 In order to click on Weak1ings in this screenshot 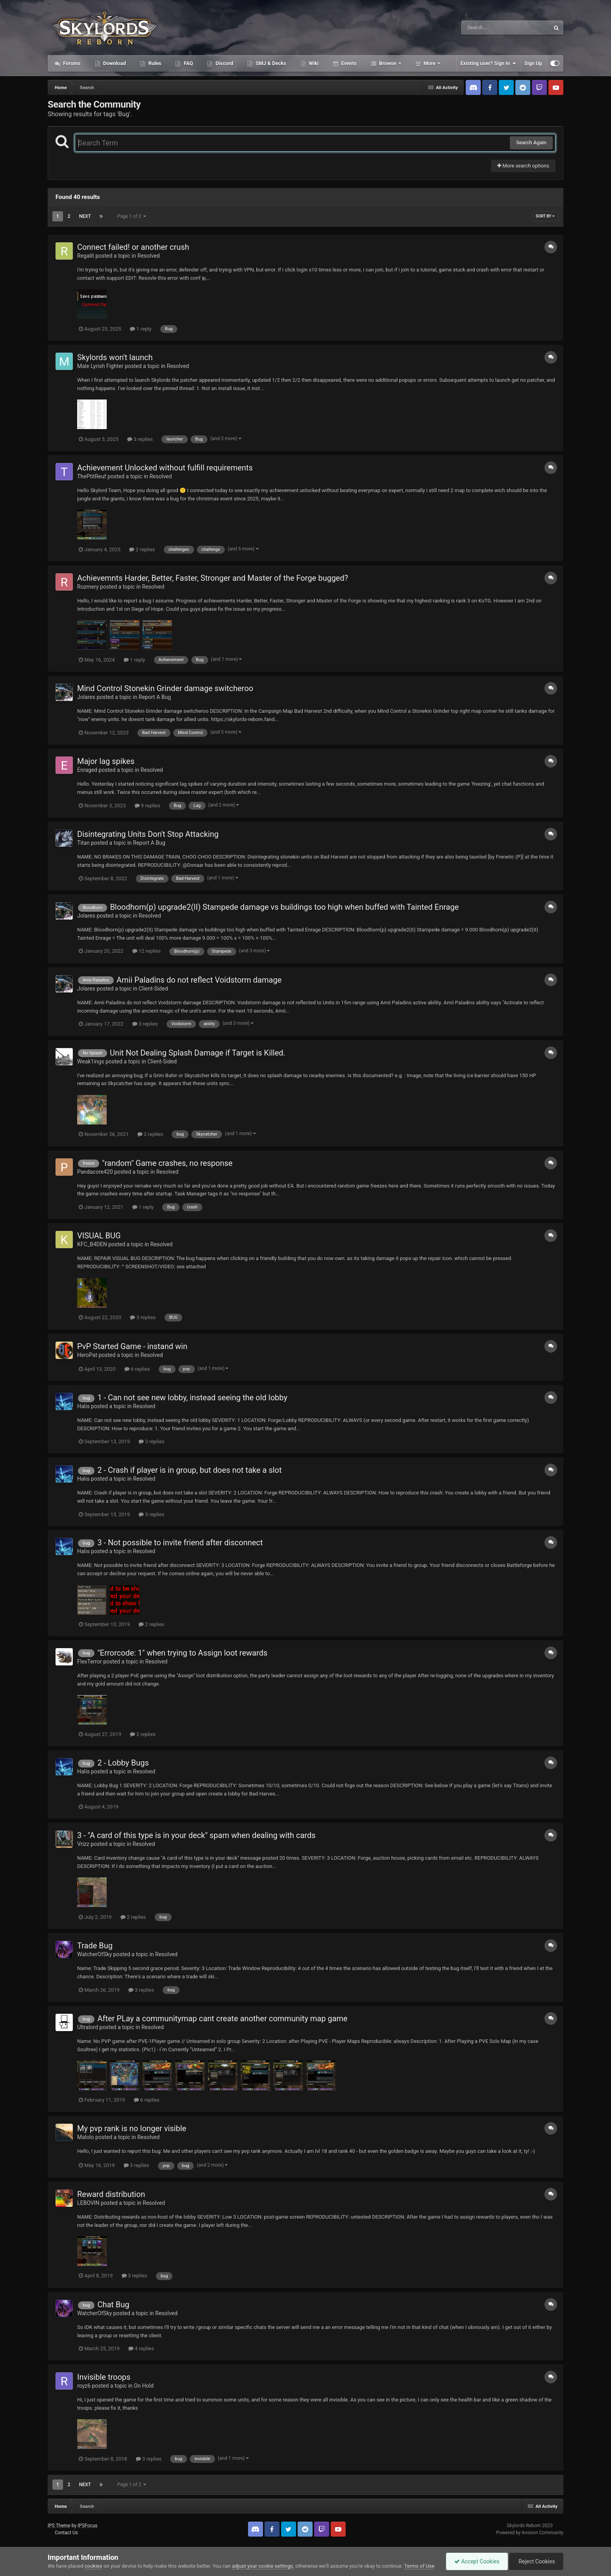, I will do `click(90, 1061)`.